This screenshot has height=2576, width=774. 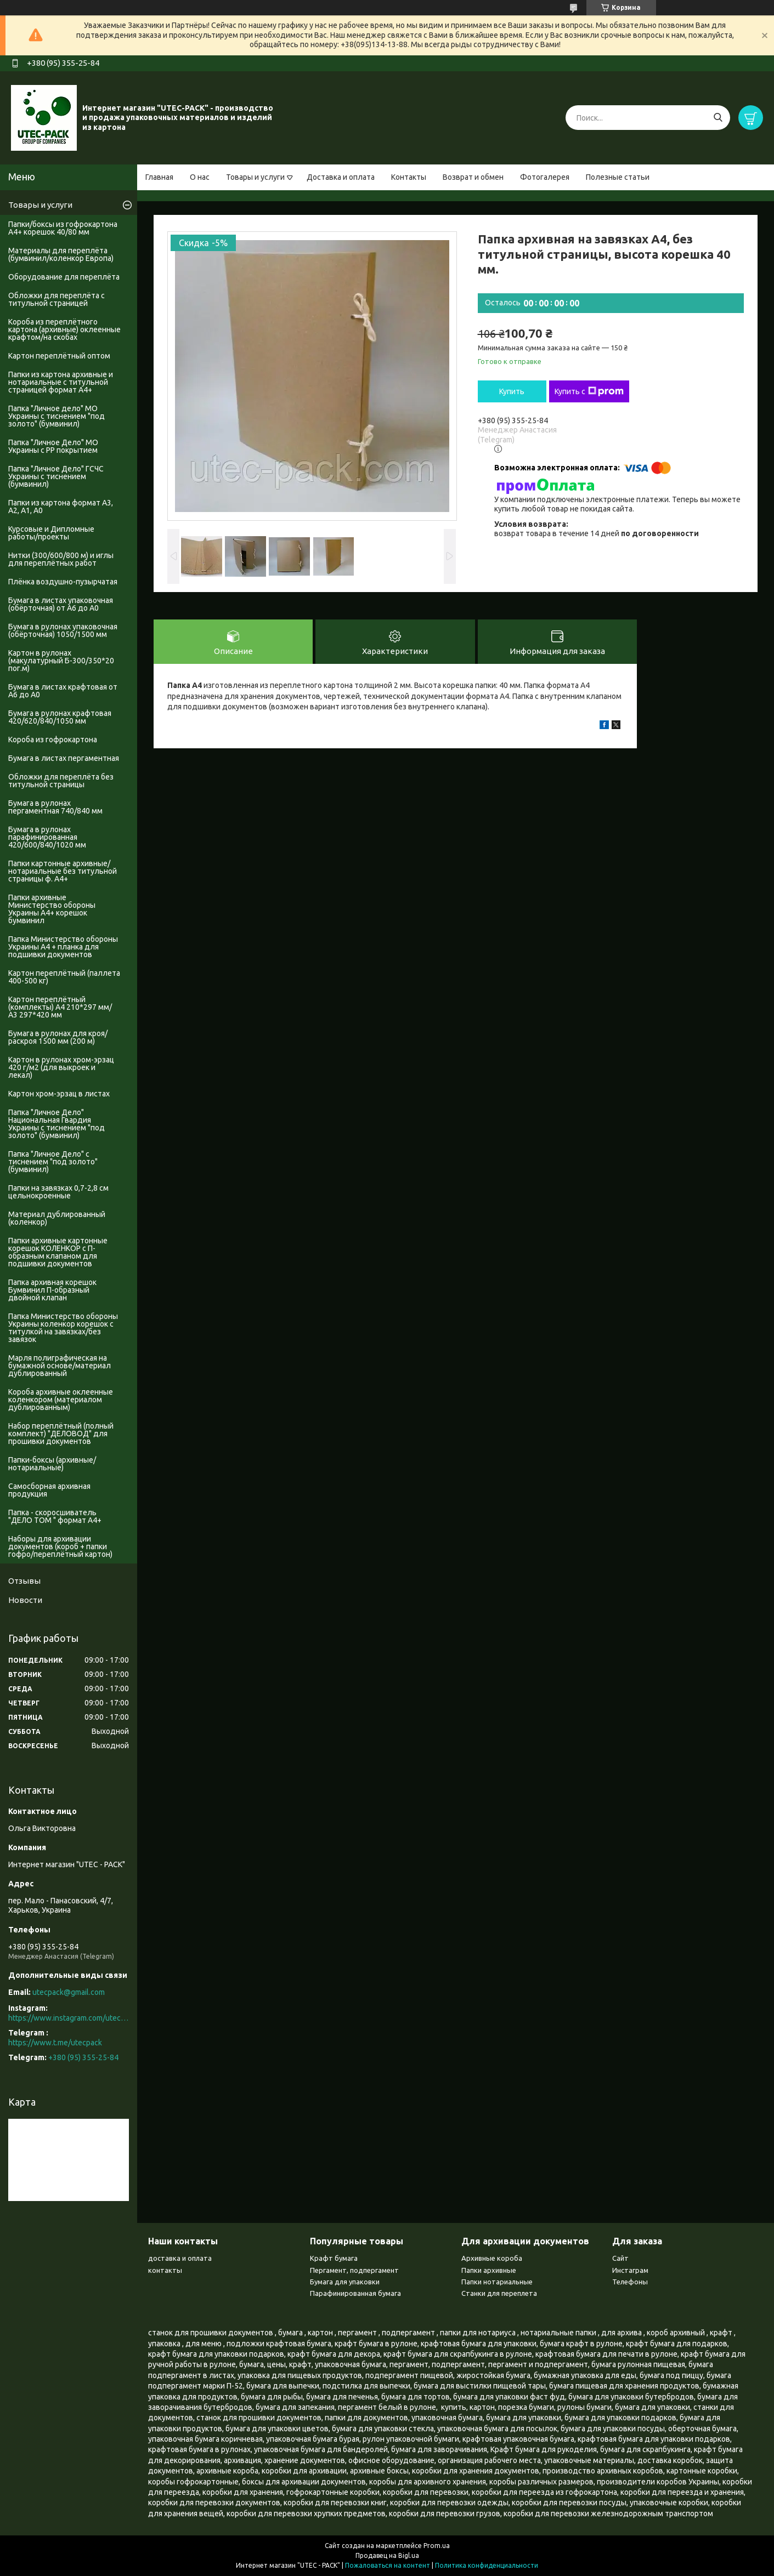 I want to click on Обложки для переплёта с титульной страницей, so click(x=56, y=299).